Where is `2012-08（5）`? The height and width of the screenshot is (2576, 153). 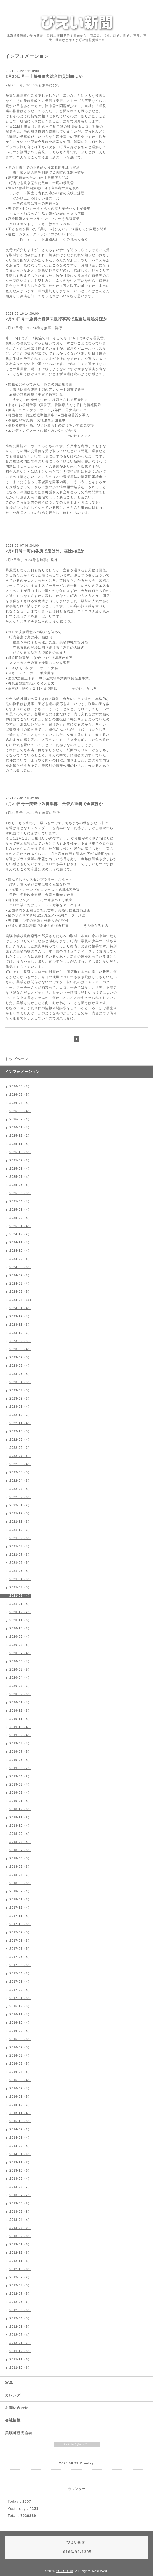
2012-08（5） is located at coordinates (20, 2285).